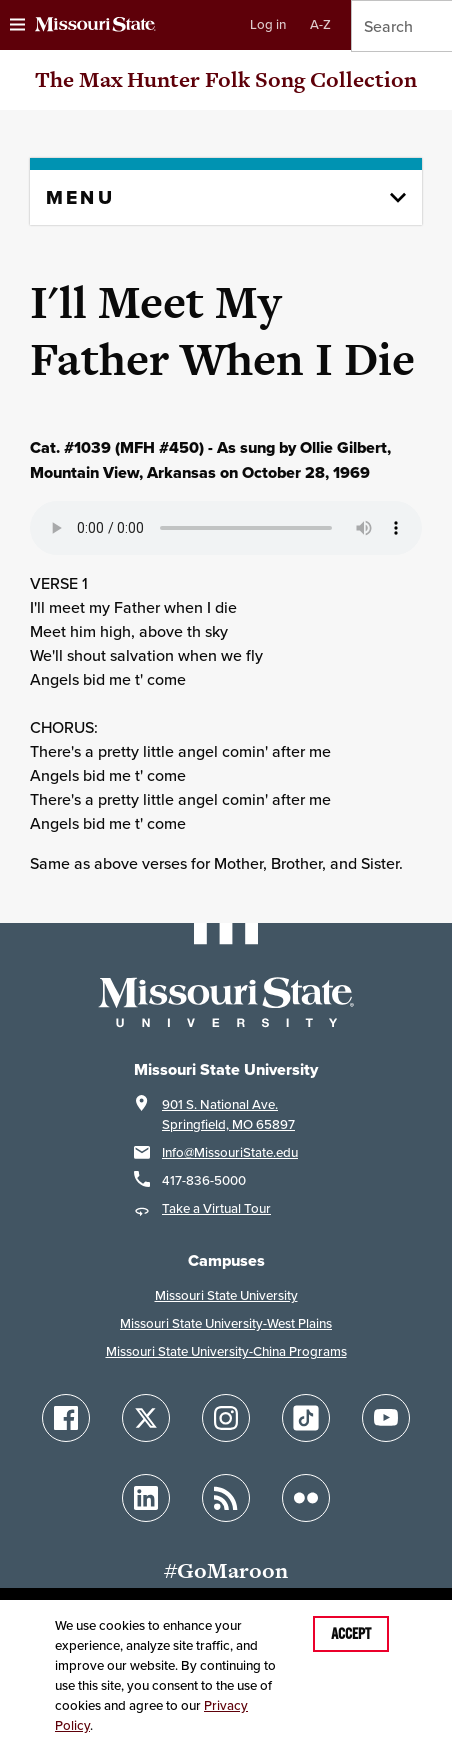  Describe the element at coordinates (146, 1498) in the screenshot. I see `[Follow Missouri State on LinkedIn]` at that location.